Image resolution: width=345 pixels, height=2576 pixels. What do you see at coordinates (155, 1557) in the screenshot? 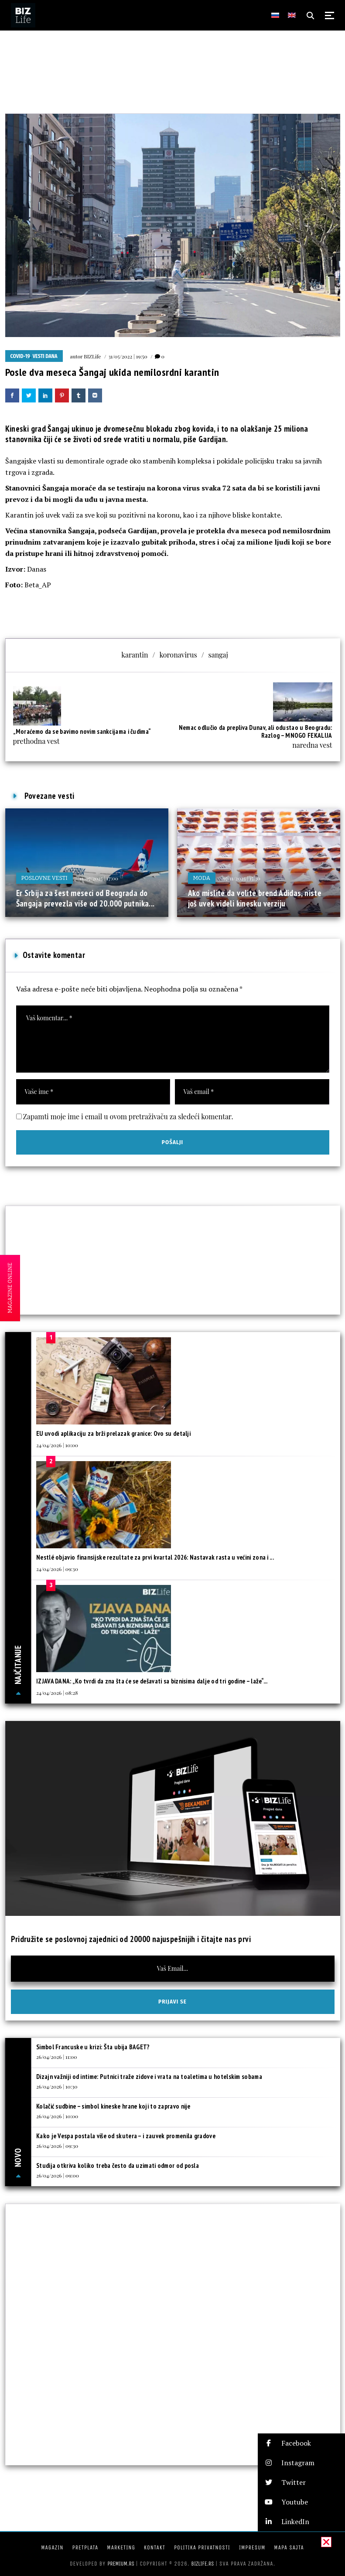
I see `Nestlé objavio finansijske rezultate za prvi kvartal 2026: Nastavak rasta u većini zona i ...` at bounding box center [155, 1557].